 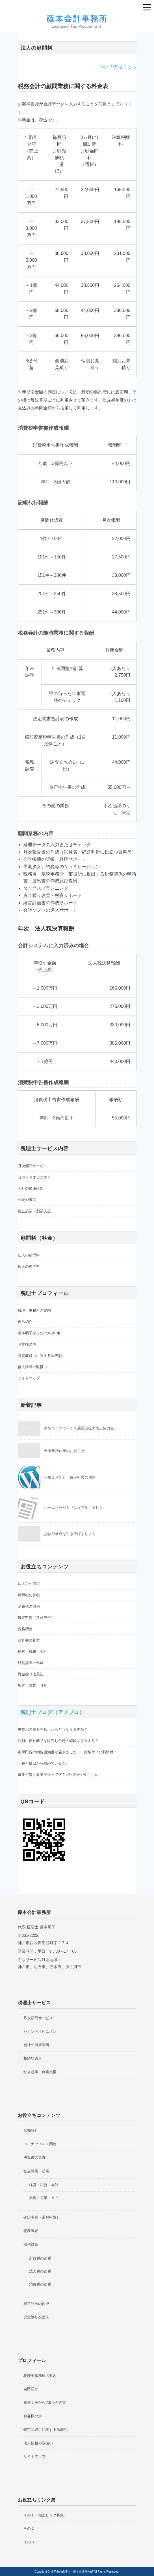 I want to click on サイトマップ, so click(x=29, y=1378).